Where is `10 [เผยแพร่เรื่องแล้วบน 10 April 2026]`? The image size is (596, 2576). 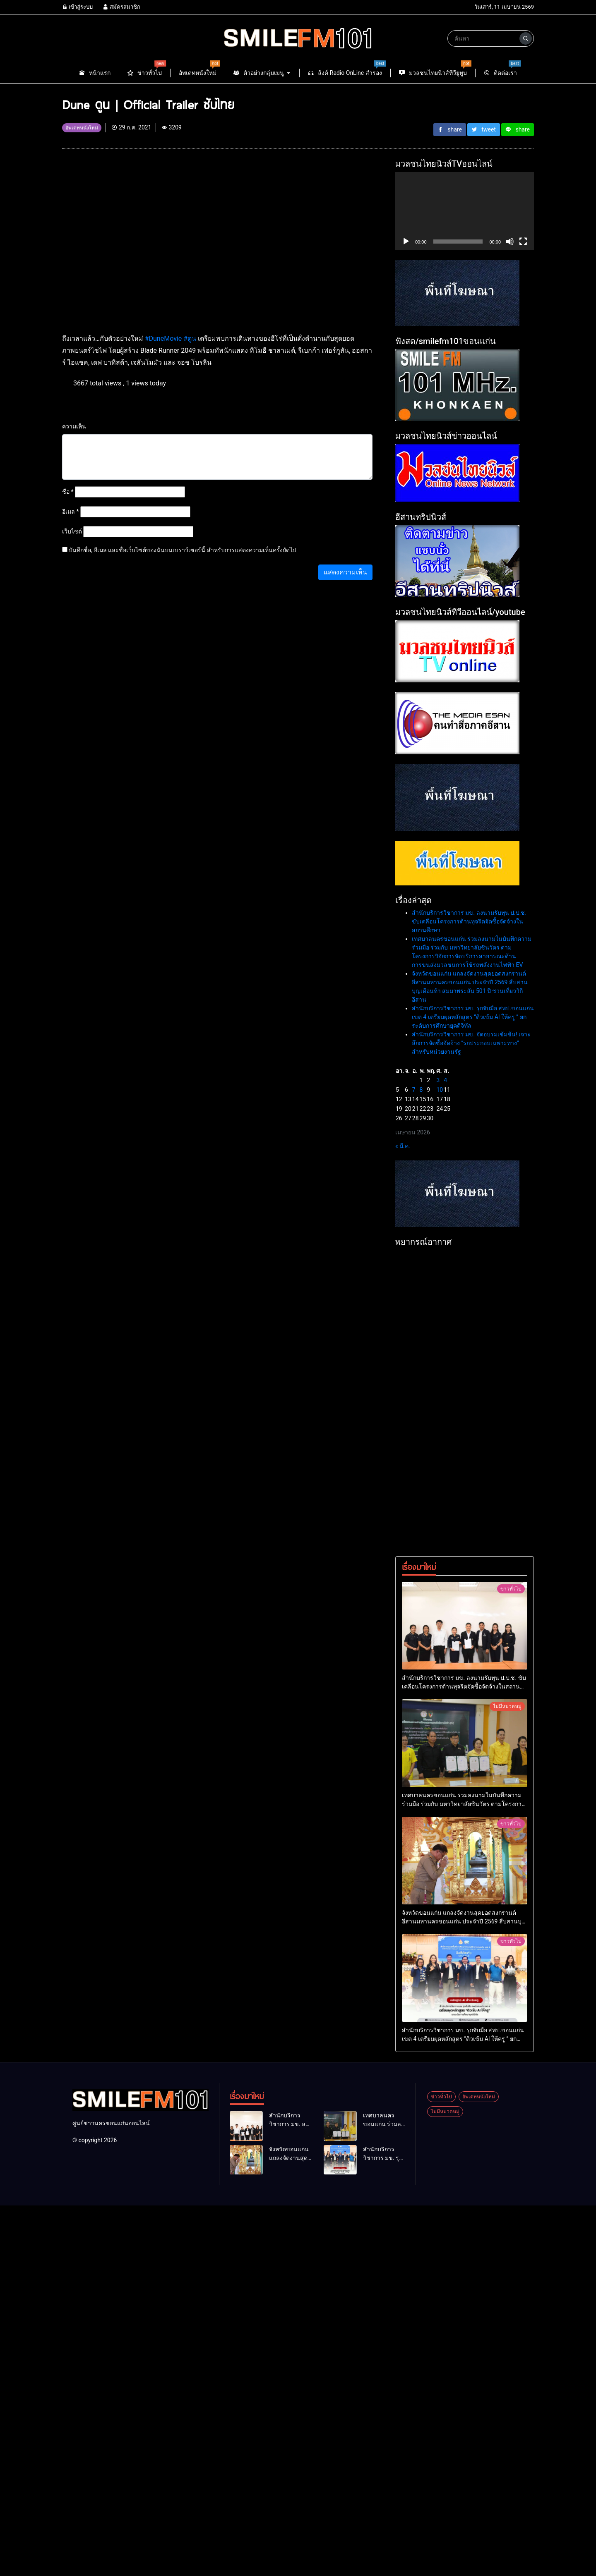
10 [เผยแพร่เรื่องแล้วบน 10 April 2026] is located at coordinates (439, 1089).